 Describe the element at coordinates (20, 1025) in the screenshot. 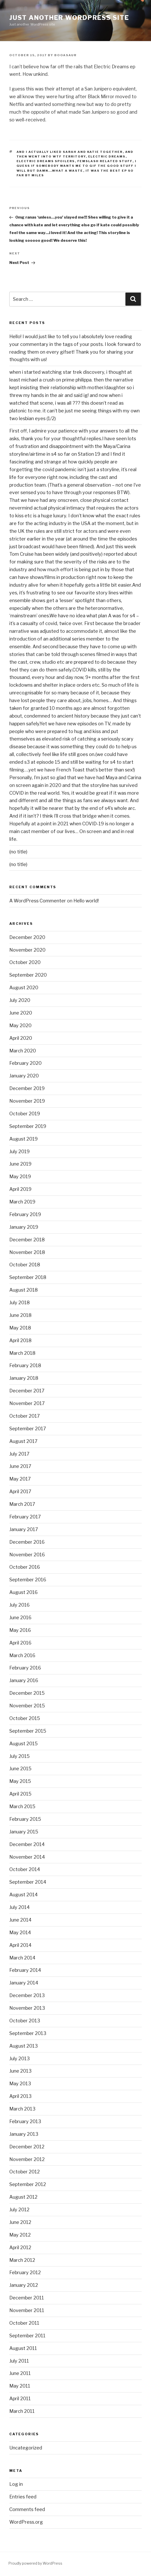

I see `May 2020` at that location.